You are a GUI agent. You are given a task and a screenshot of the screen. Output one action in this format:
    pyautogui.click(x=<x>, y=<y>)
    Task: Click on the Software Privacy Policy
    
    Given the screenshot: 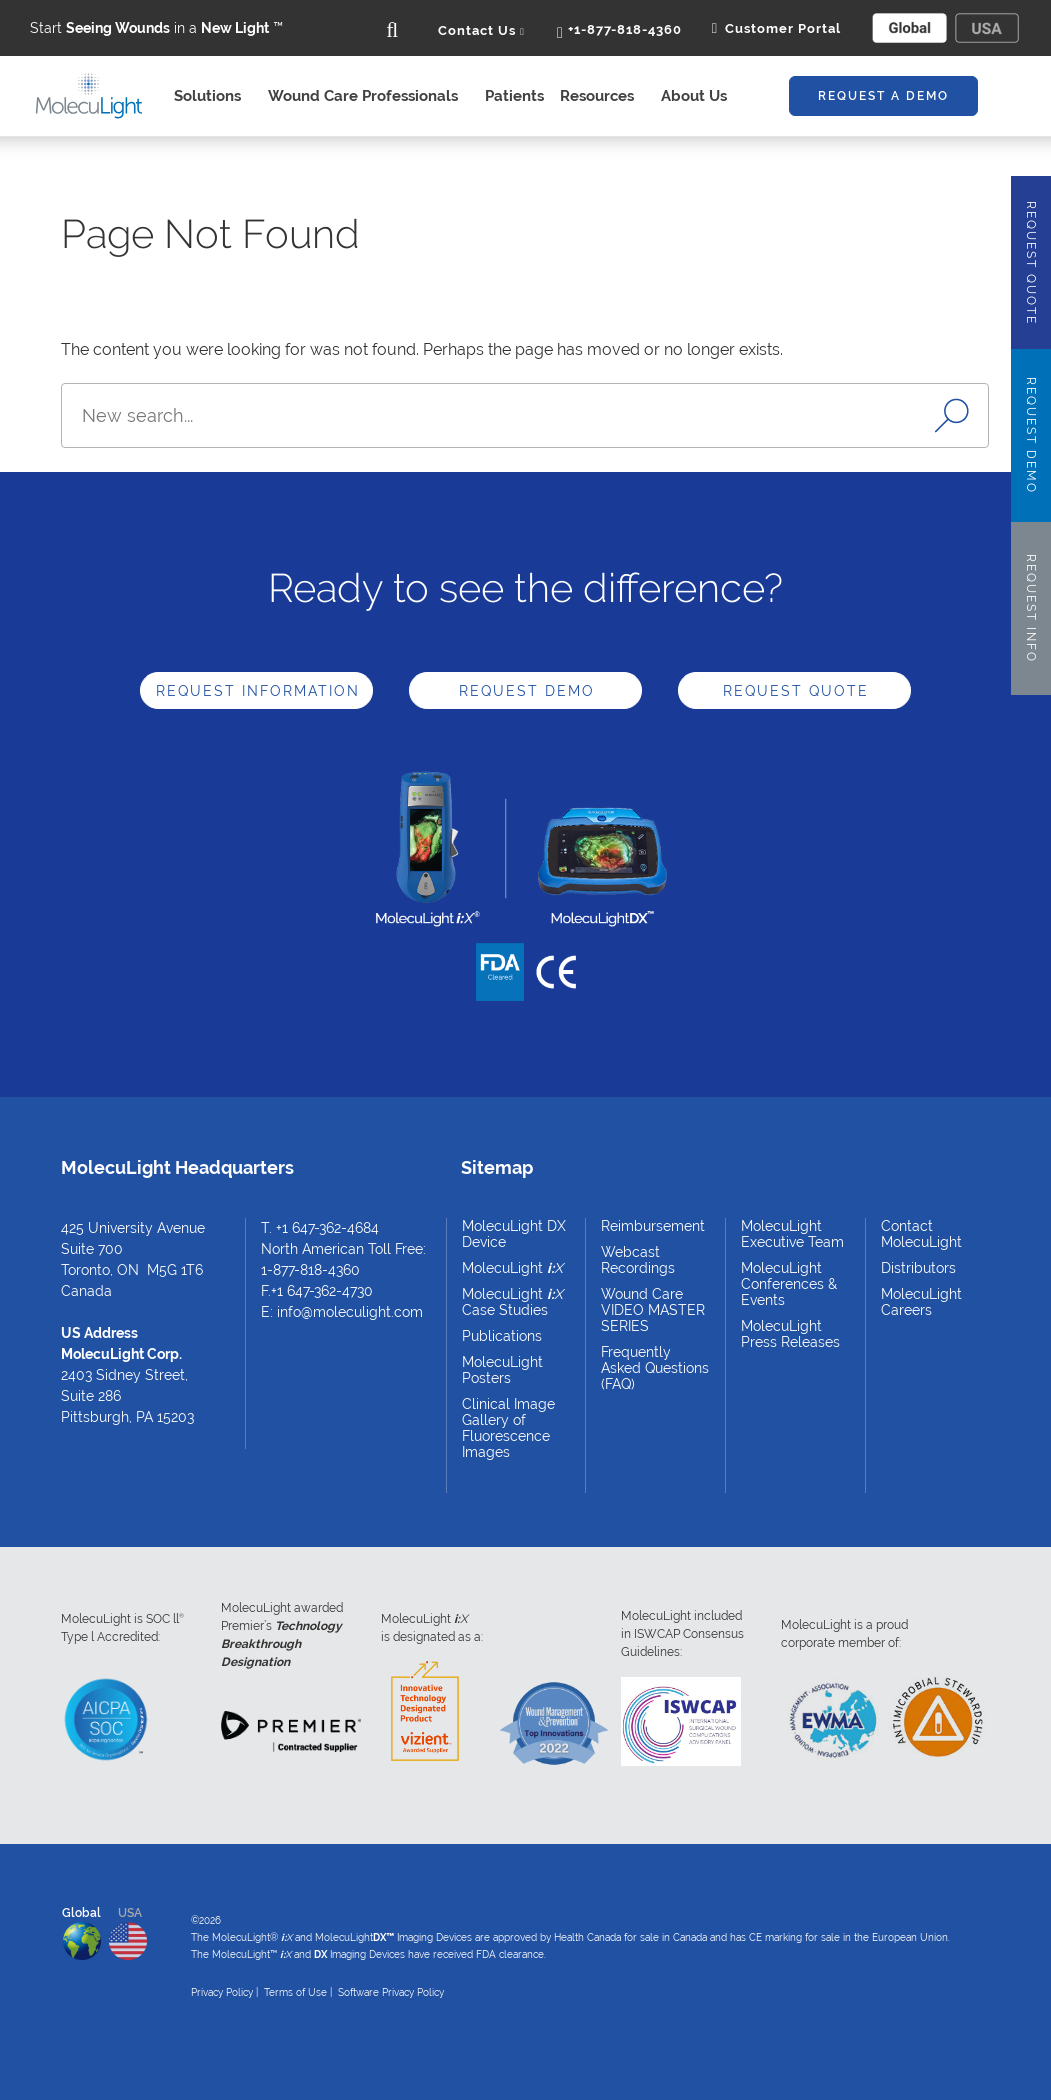 What is the action you would take?
    pyautogui.click(x=391, y=1992)
    